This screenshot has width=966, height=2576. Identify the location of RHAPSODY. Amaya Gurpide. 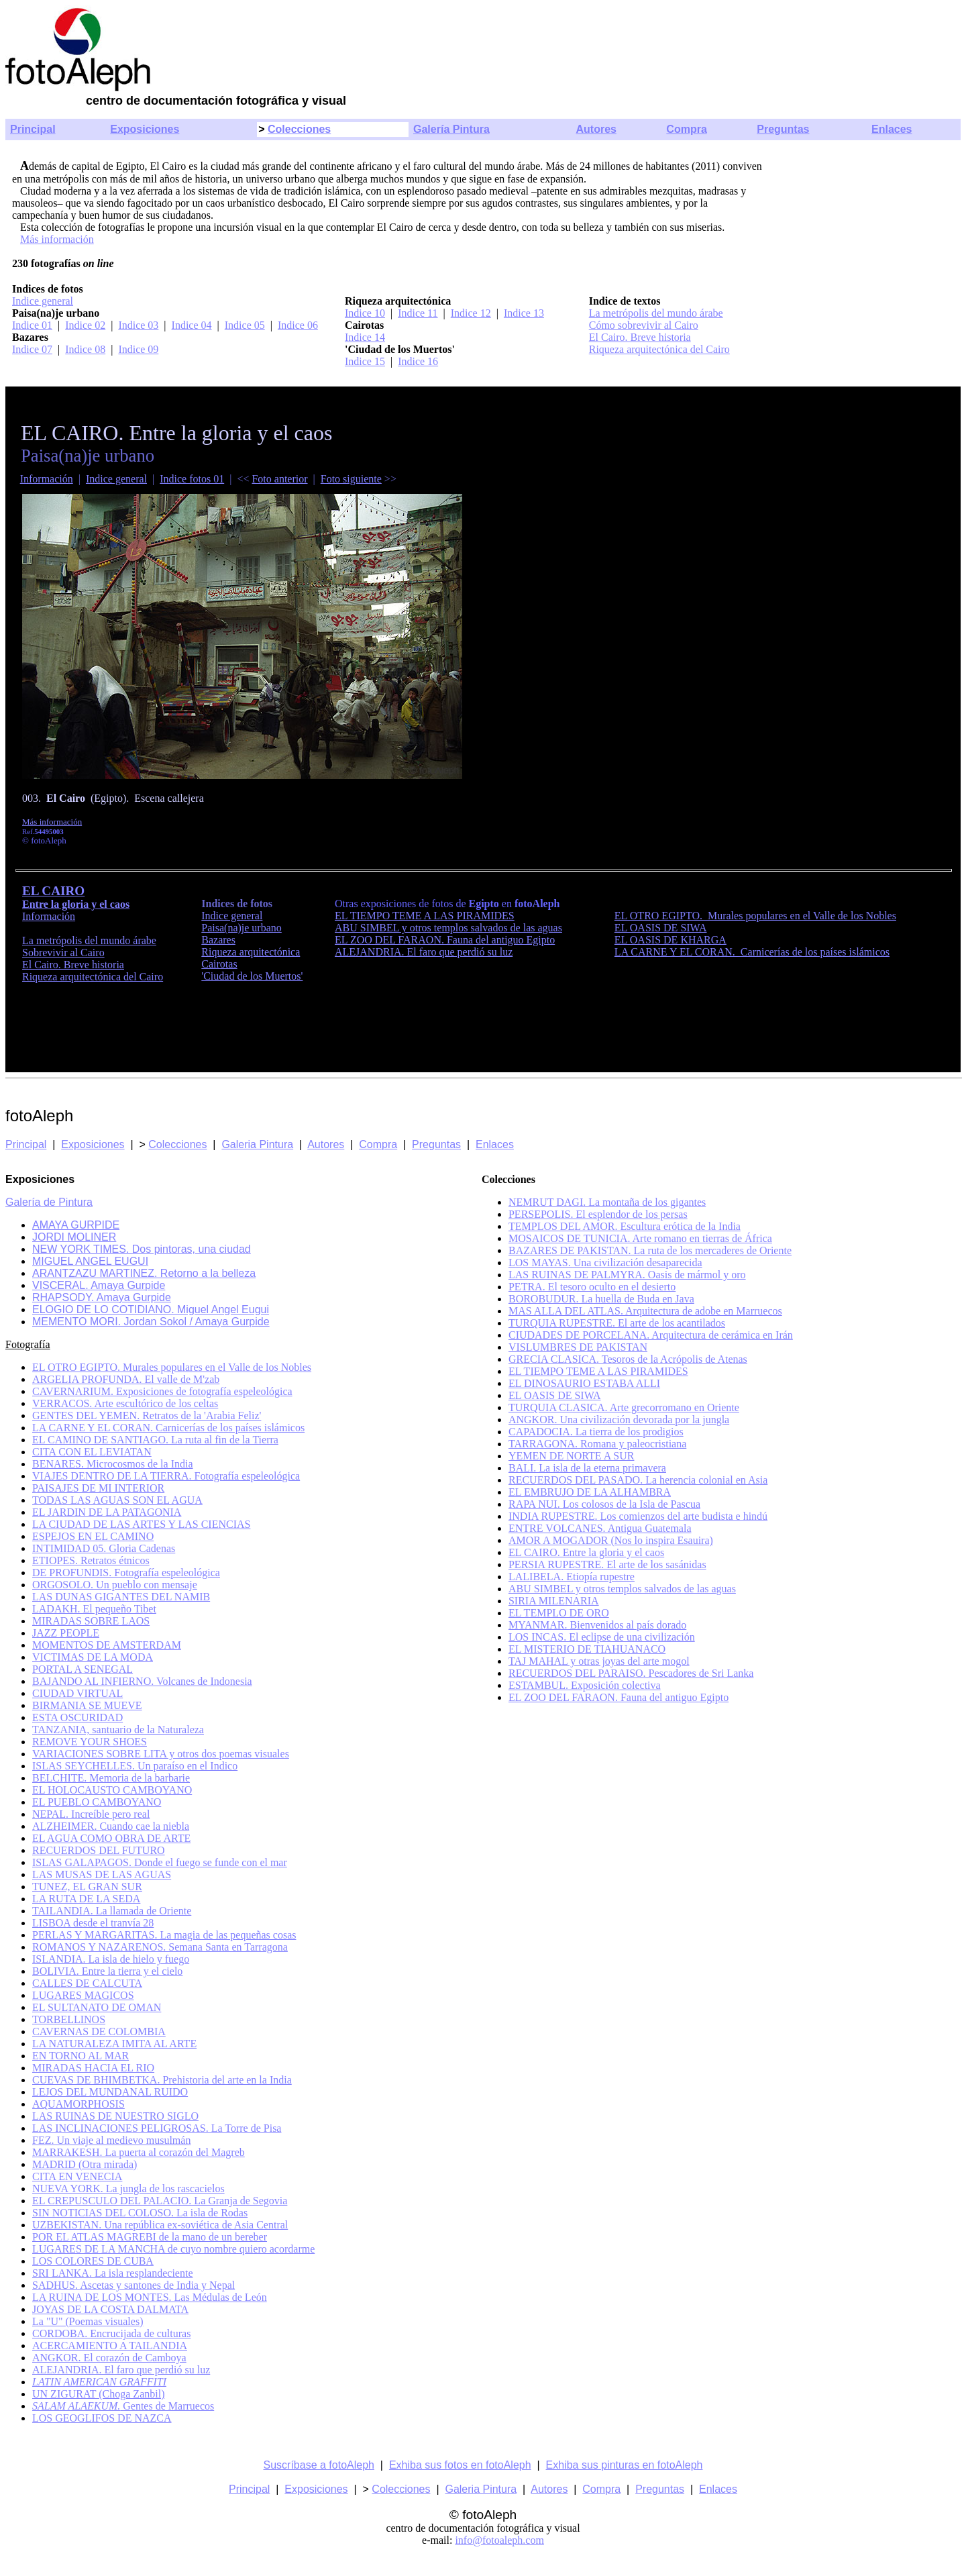
(101, 1297).